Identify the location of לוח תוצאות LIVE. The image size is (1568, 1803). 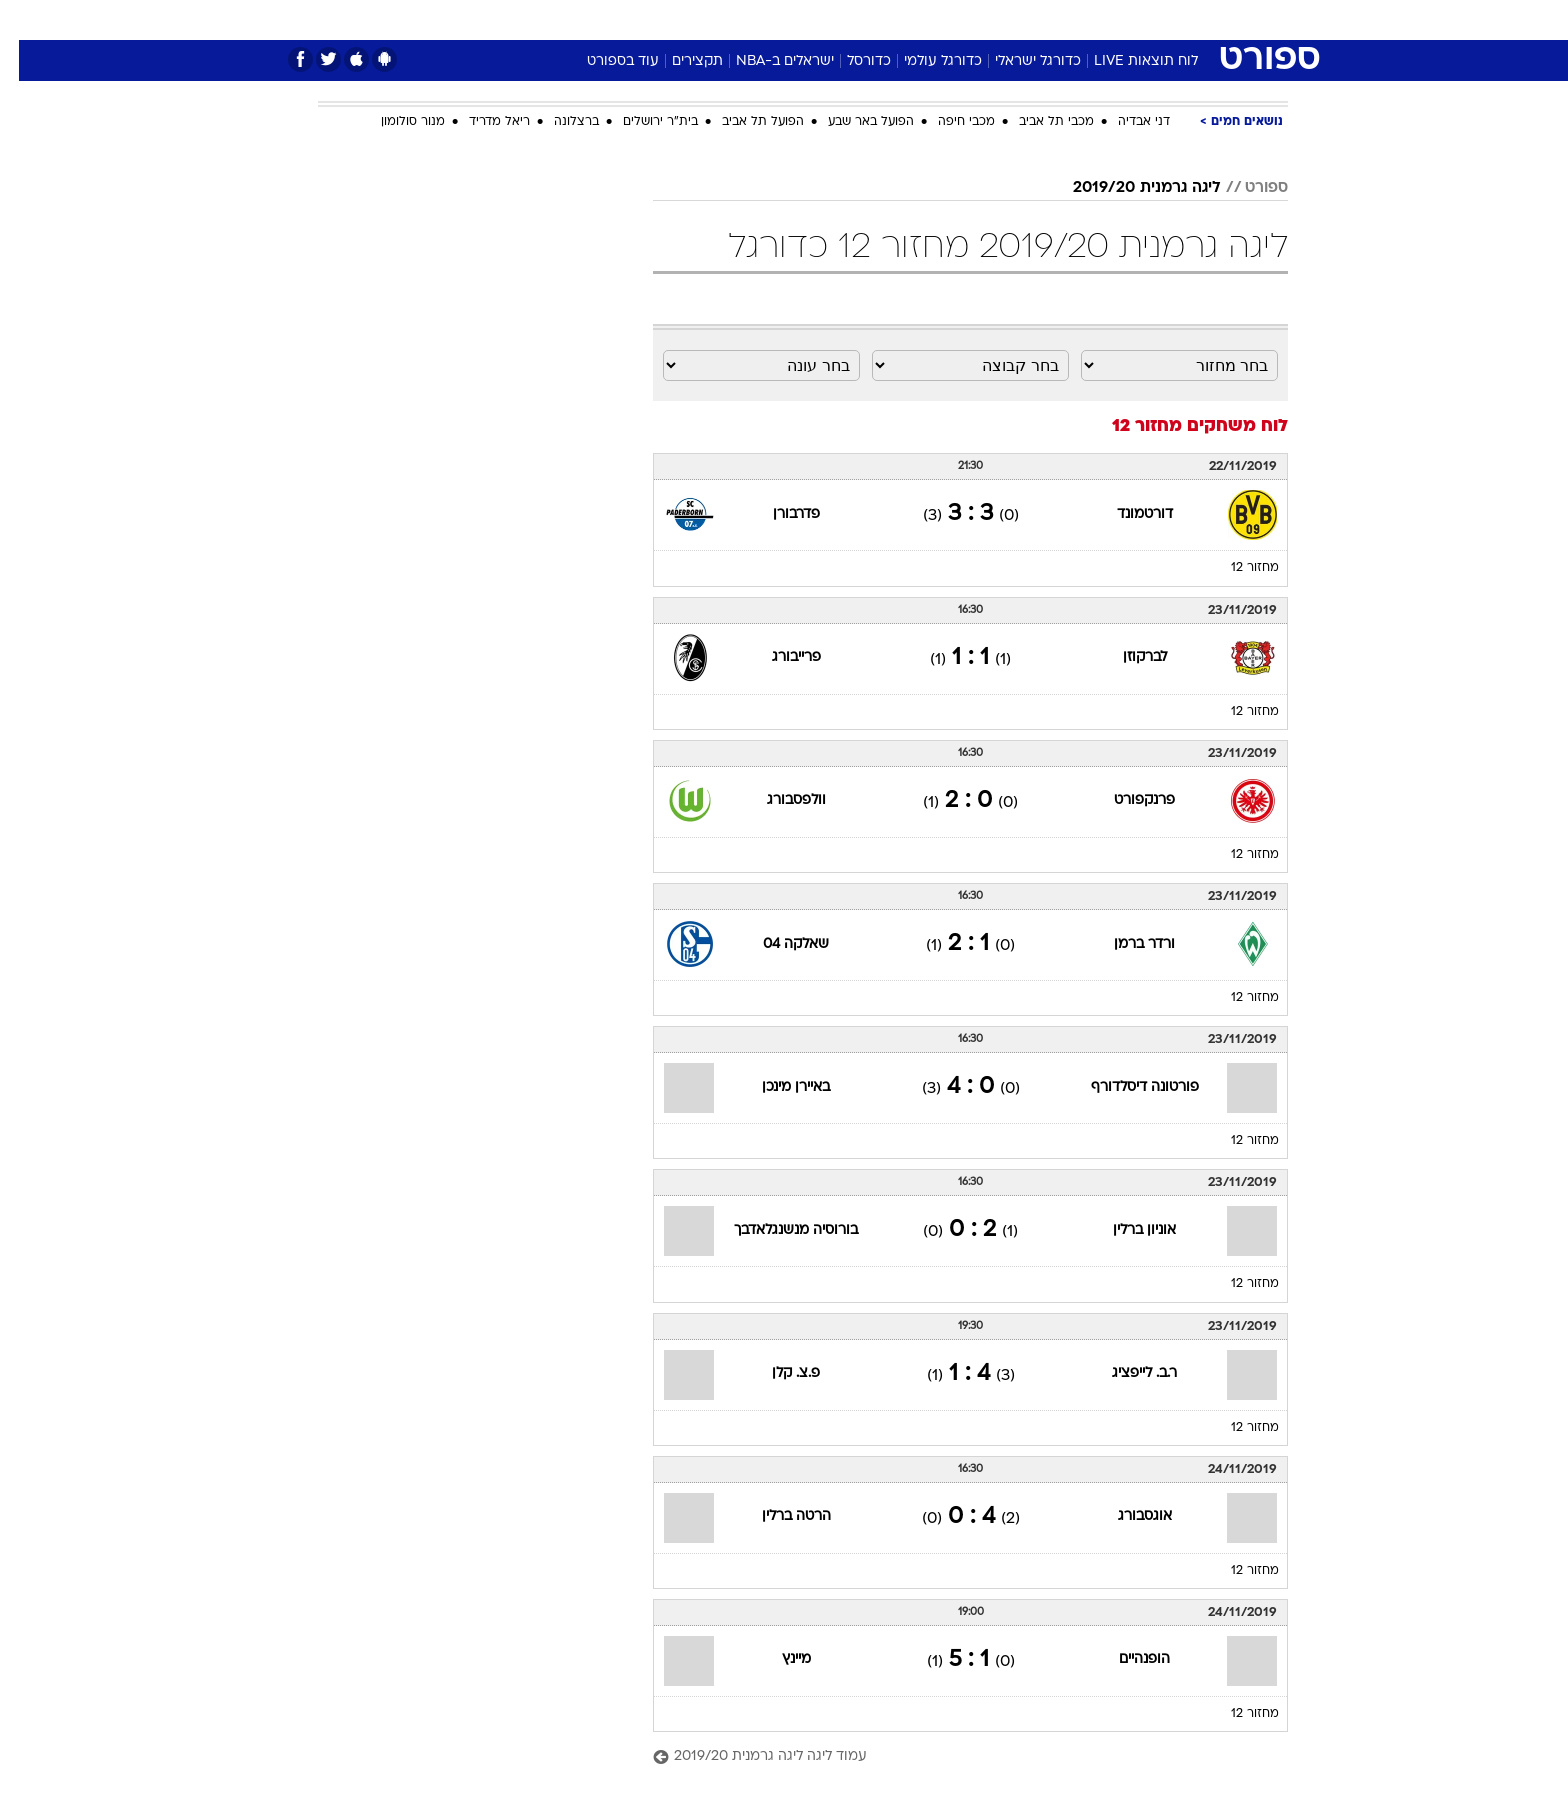
(1127, 61).